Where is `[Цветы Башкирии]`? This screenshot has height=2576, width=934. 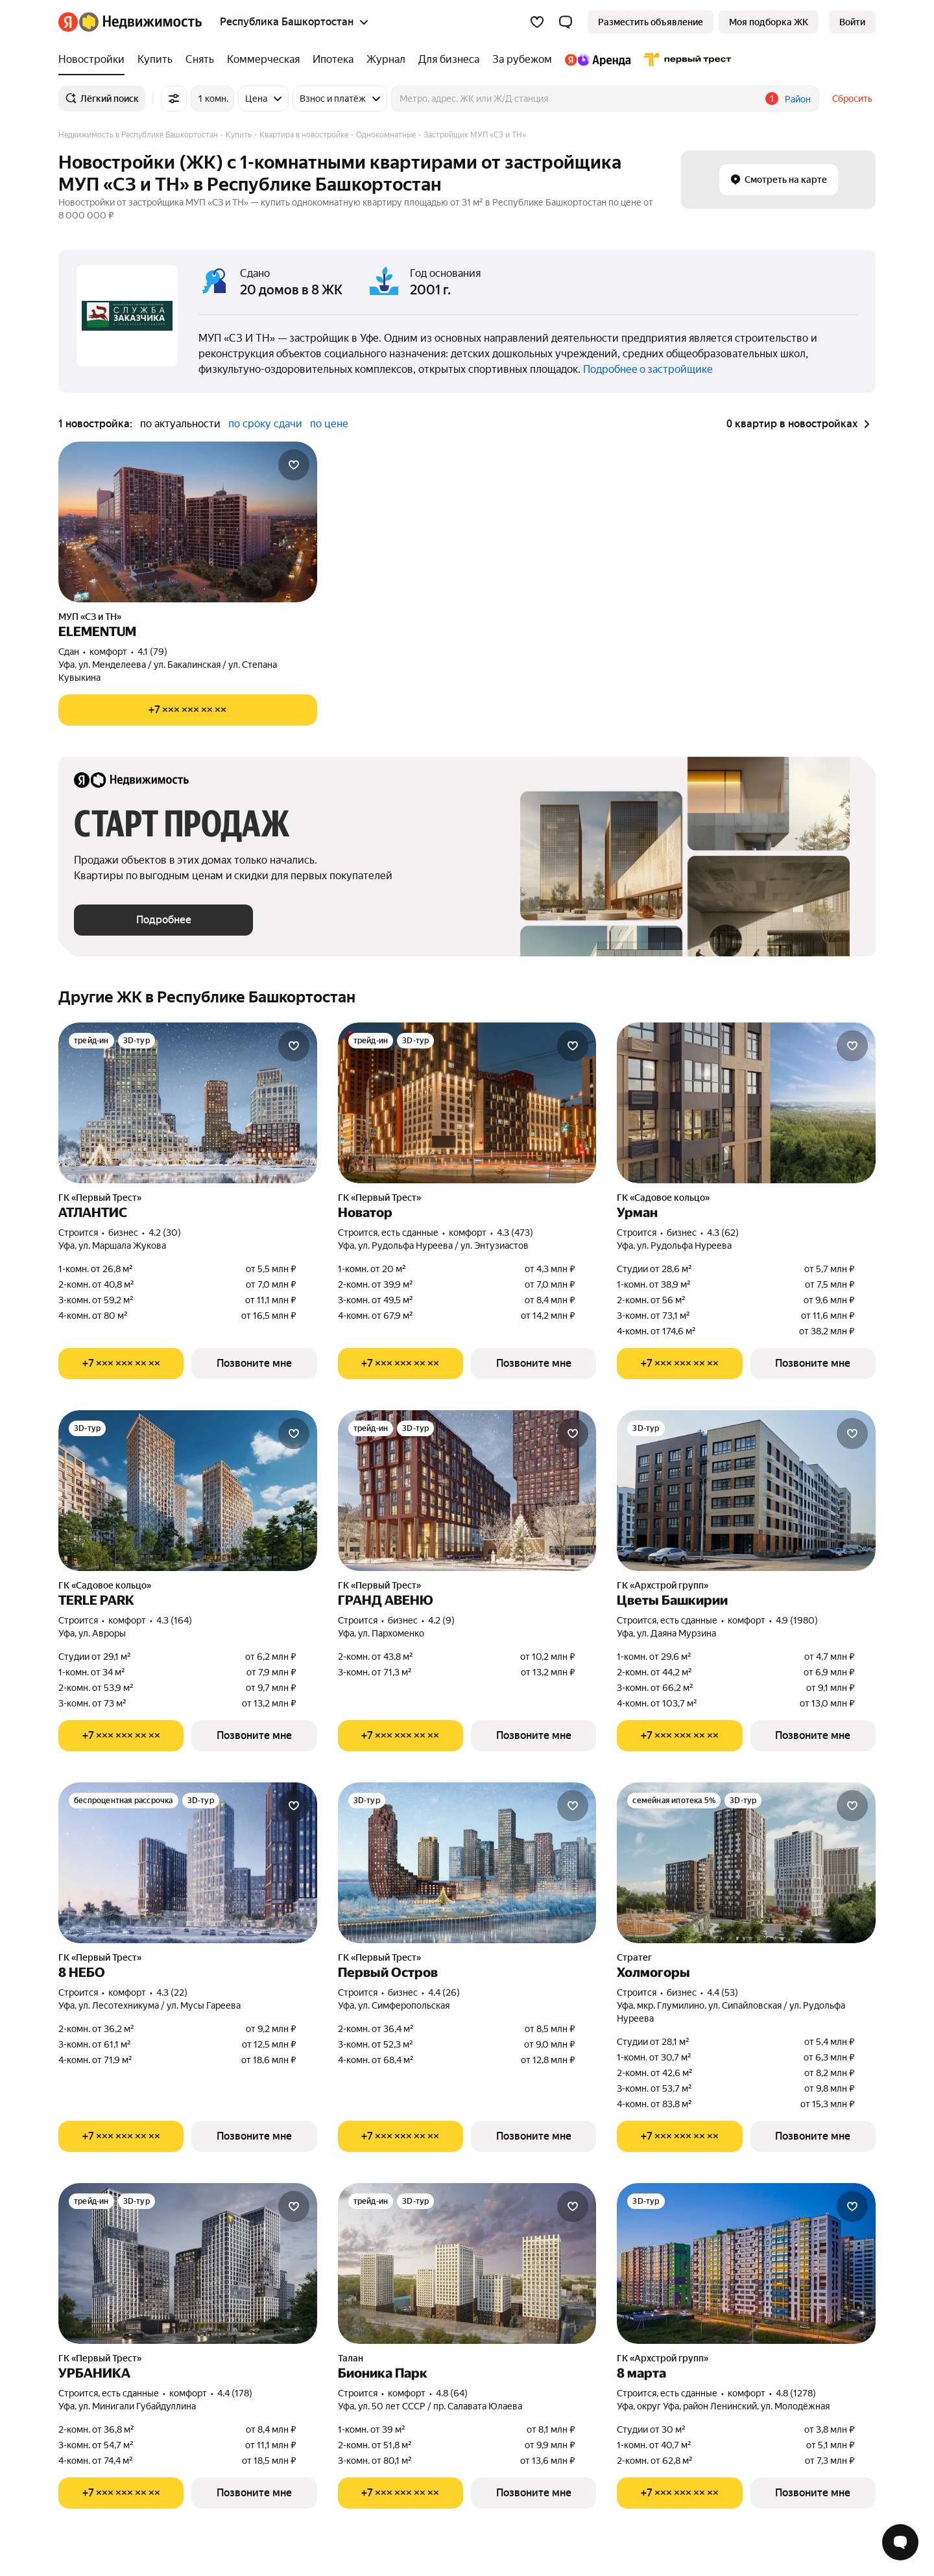 [Цветы Башкирии] is located at coordinates (746, 1490).